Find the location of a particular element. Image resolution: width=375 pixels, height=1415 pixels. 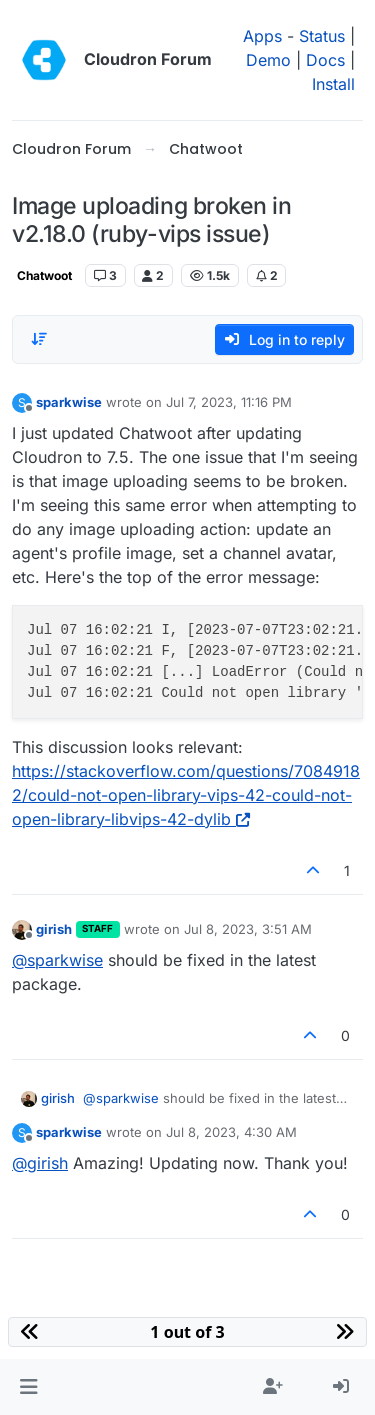

Chatwoot is located at coordinates (44, 275).